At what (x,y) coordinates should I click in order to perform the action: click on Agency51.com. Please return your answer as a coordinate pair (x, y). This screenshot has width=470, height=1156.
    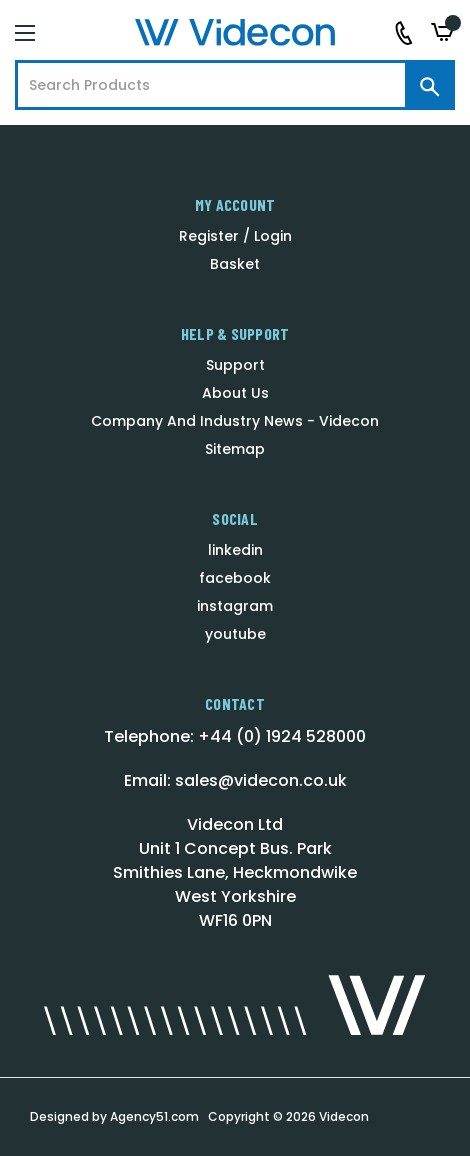
    Looking at the image, I should click on (154, 1116).